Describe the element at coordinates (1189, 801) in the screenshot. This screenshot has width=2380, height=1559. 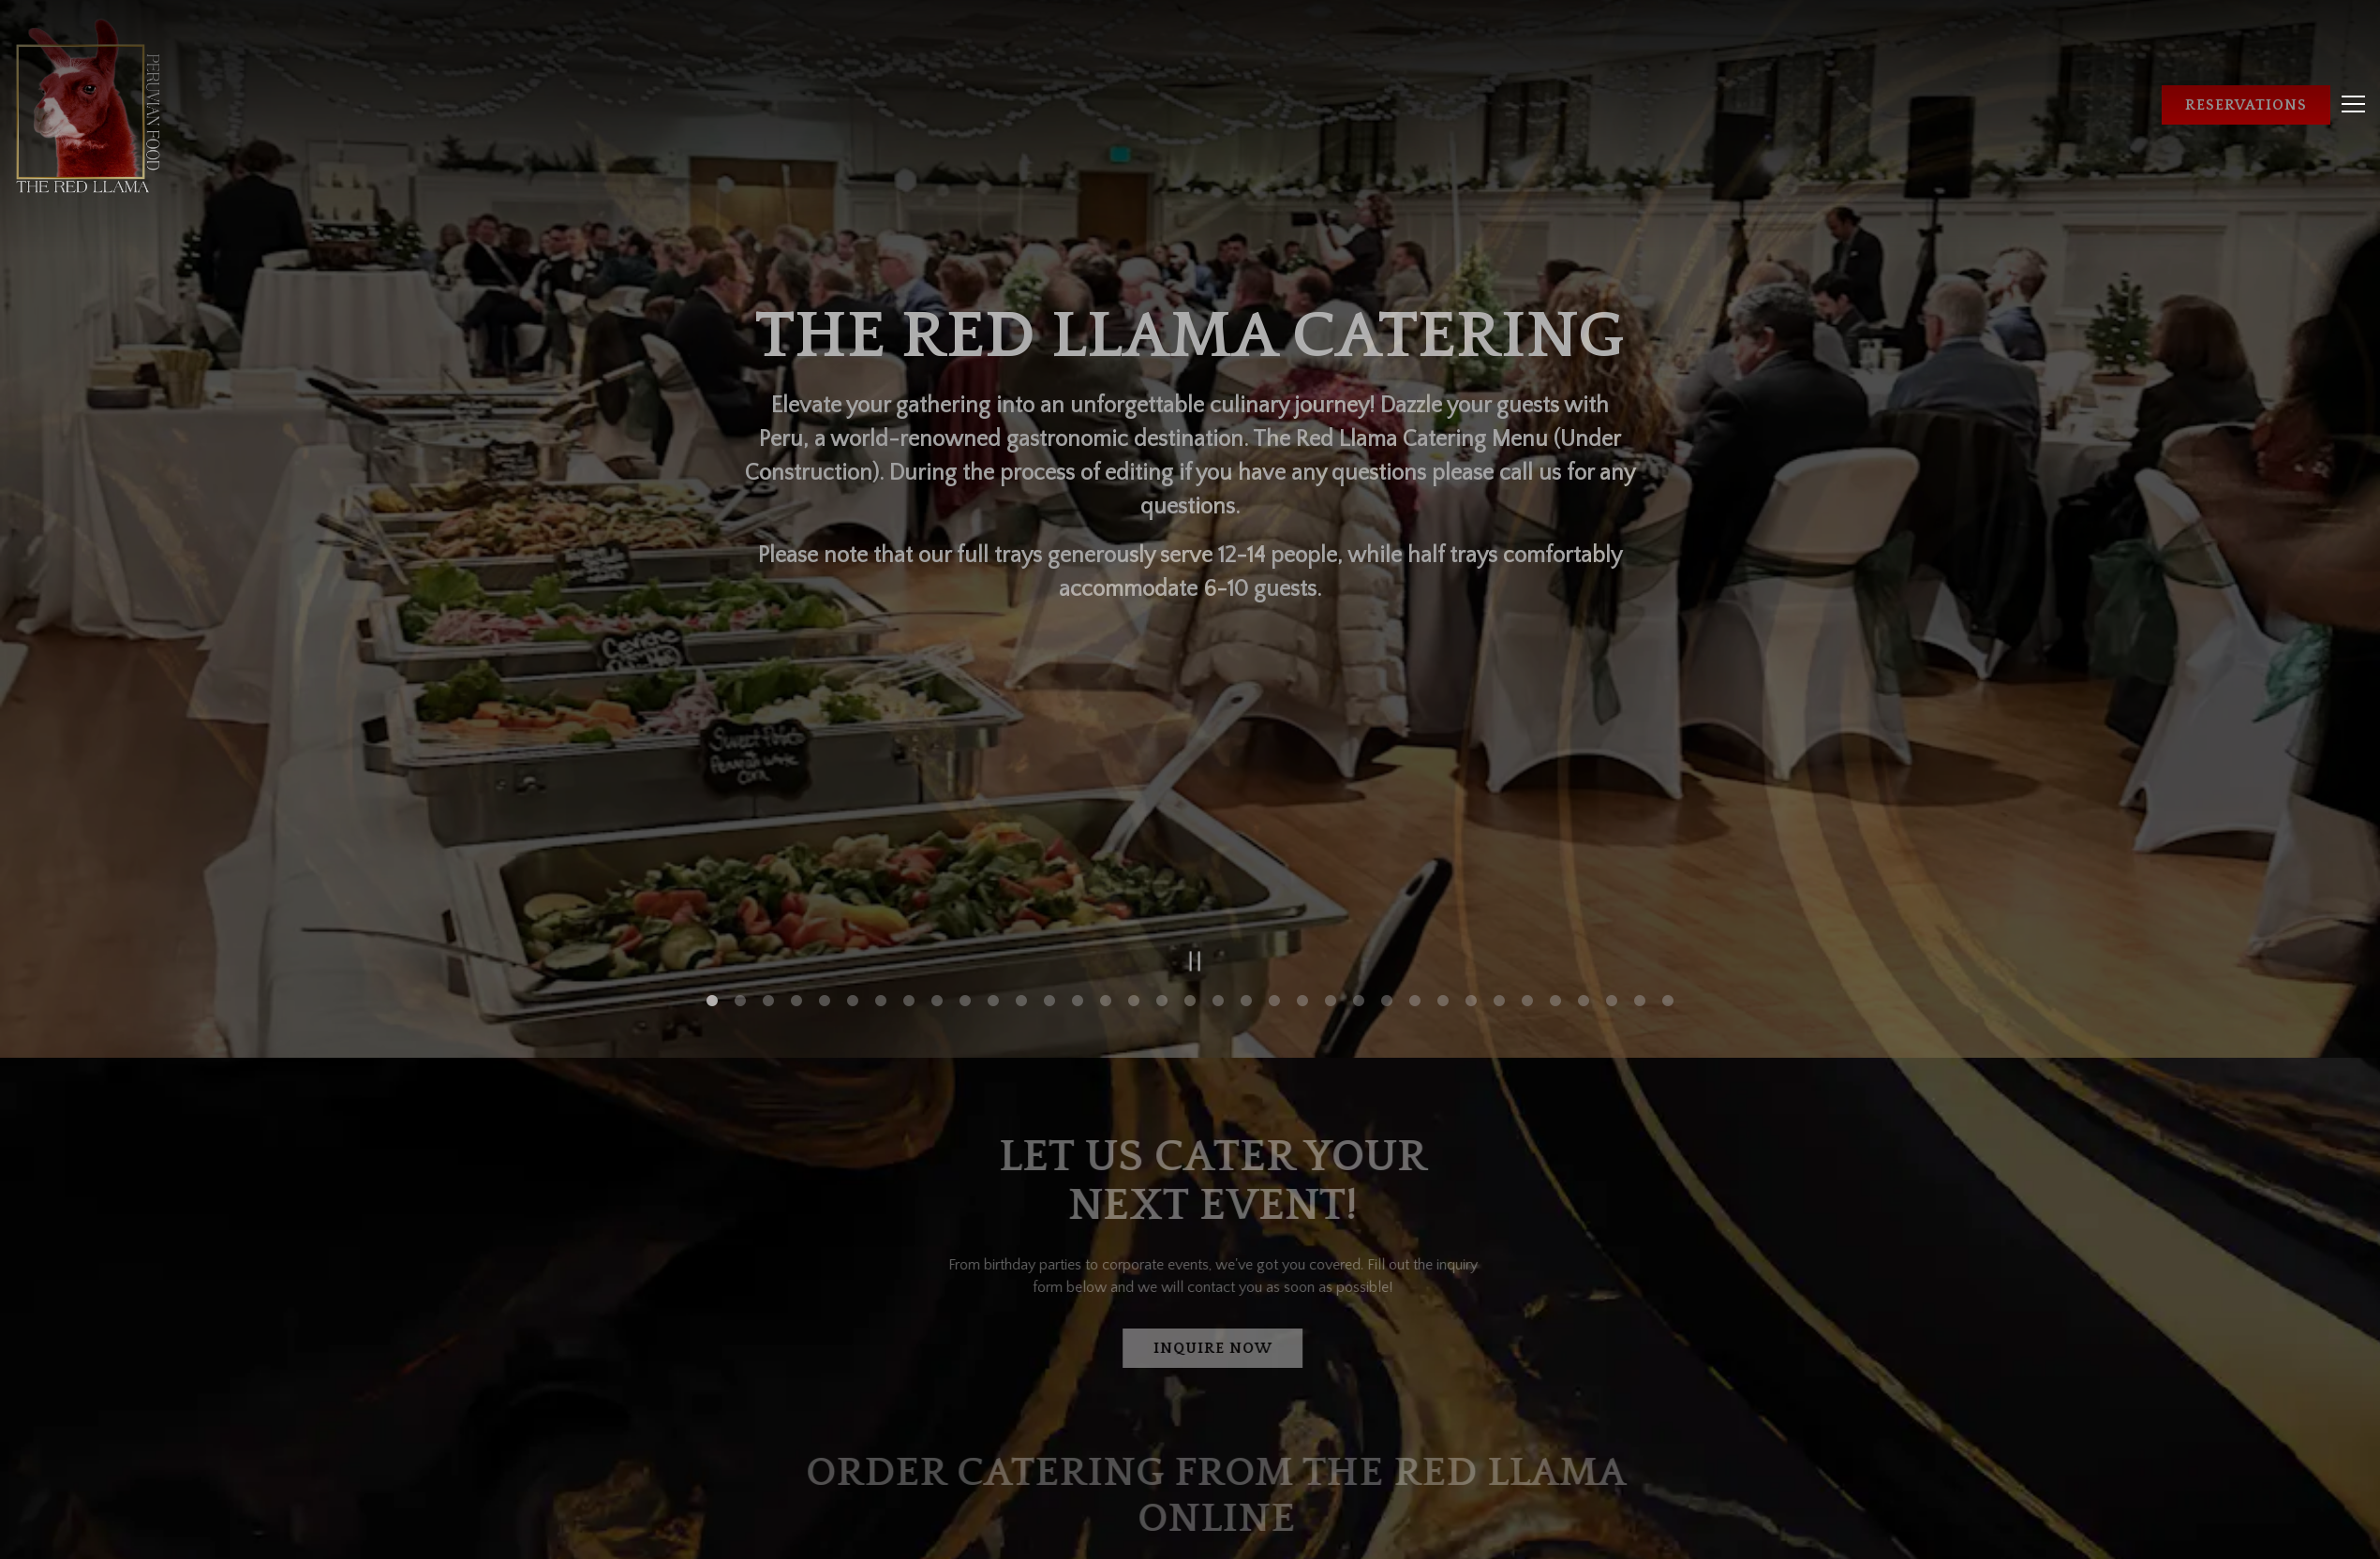
I see `[Pause hero video]` at that location.